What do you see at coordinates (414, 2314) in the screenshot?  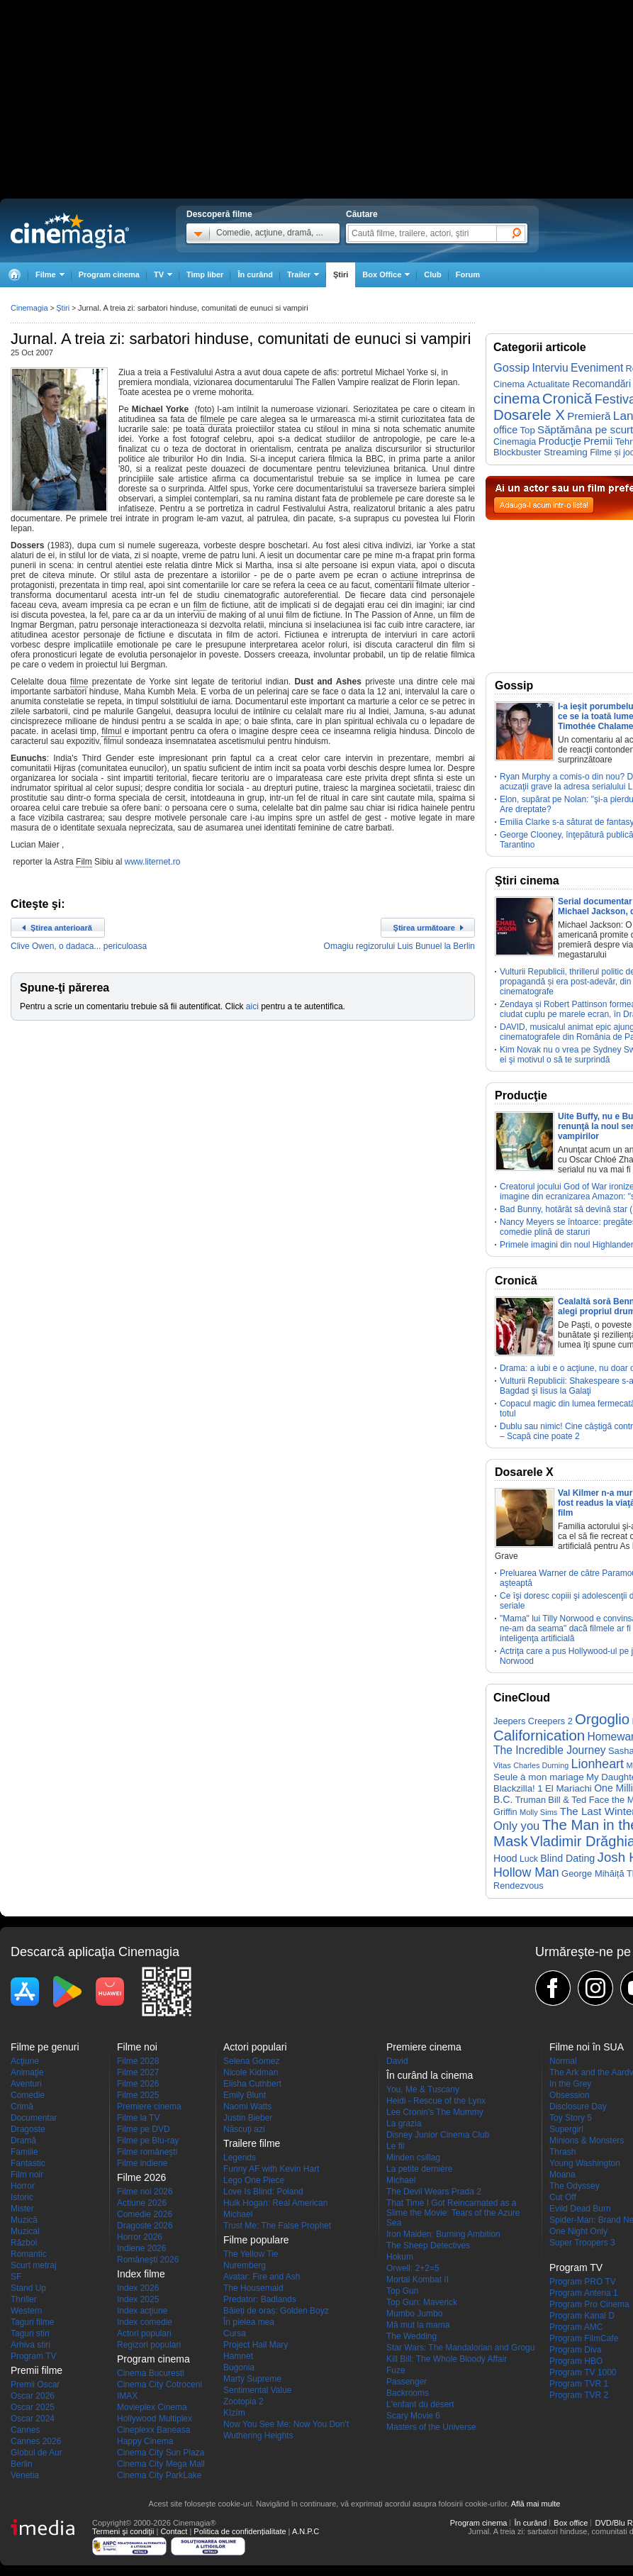 I see `Mumbo Jumbo` at bounding box center [414, 2314].